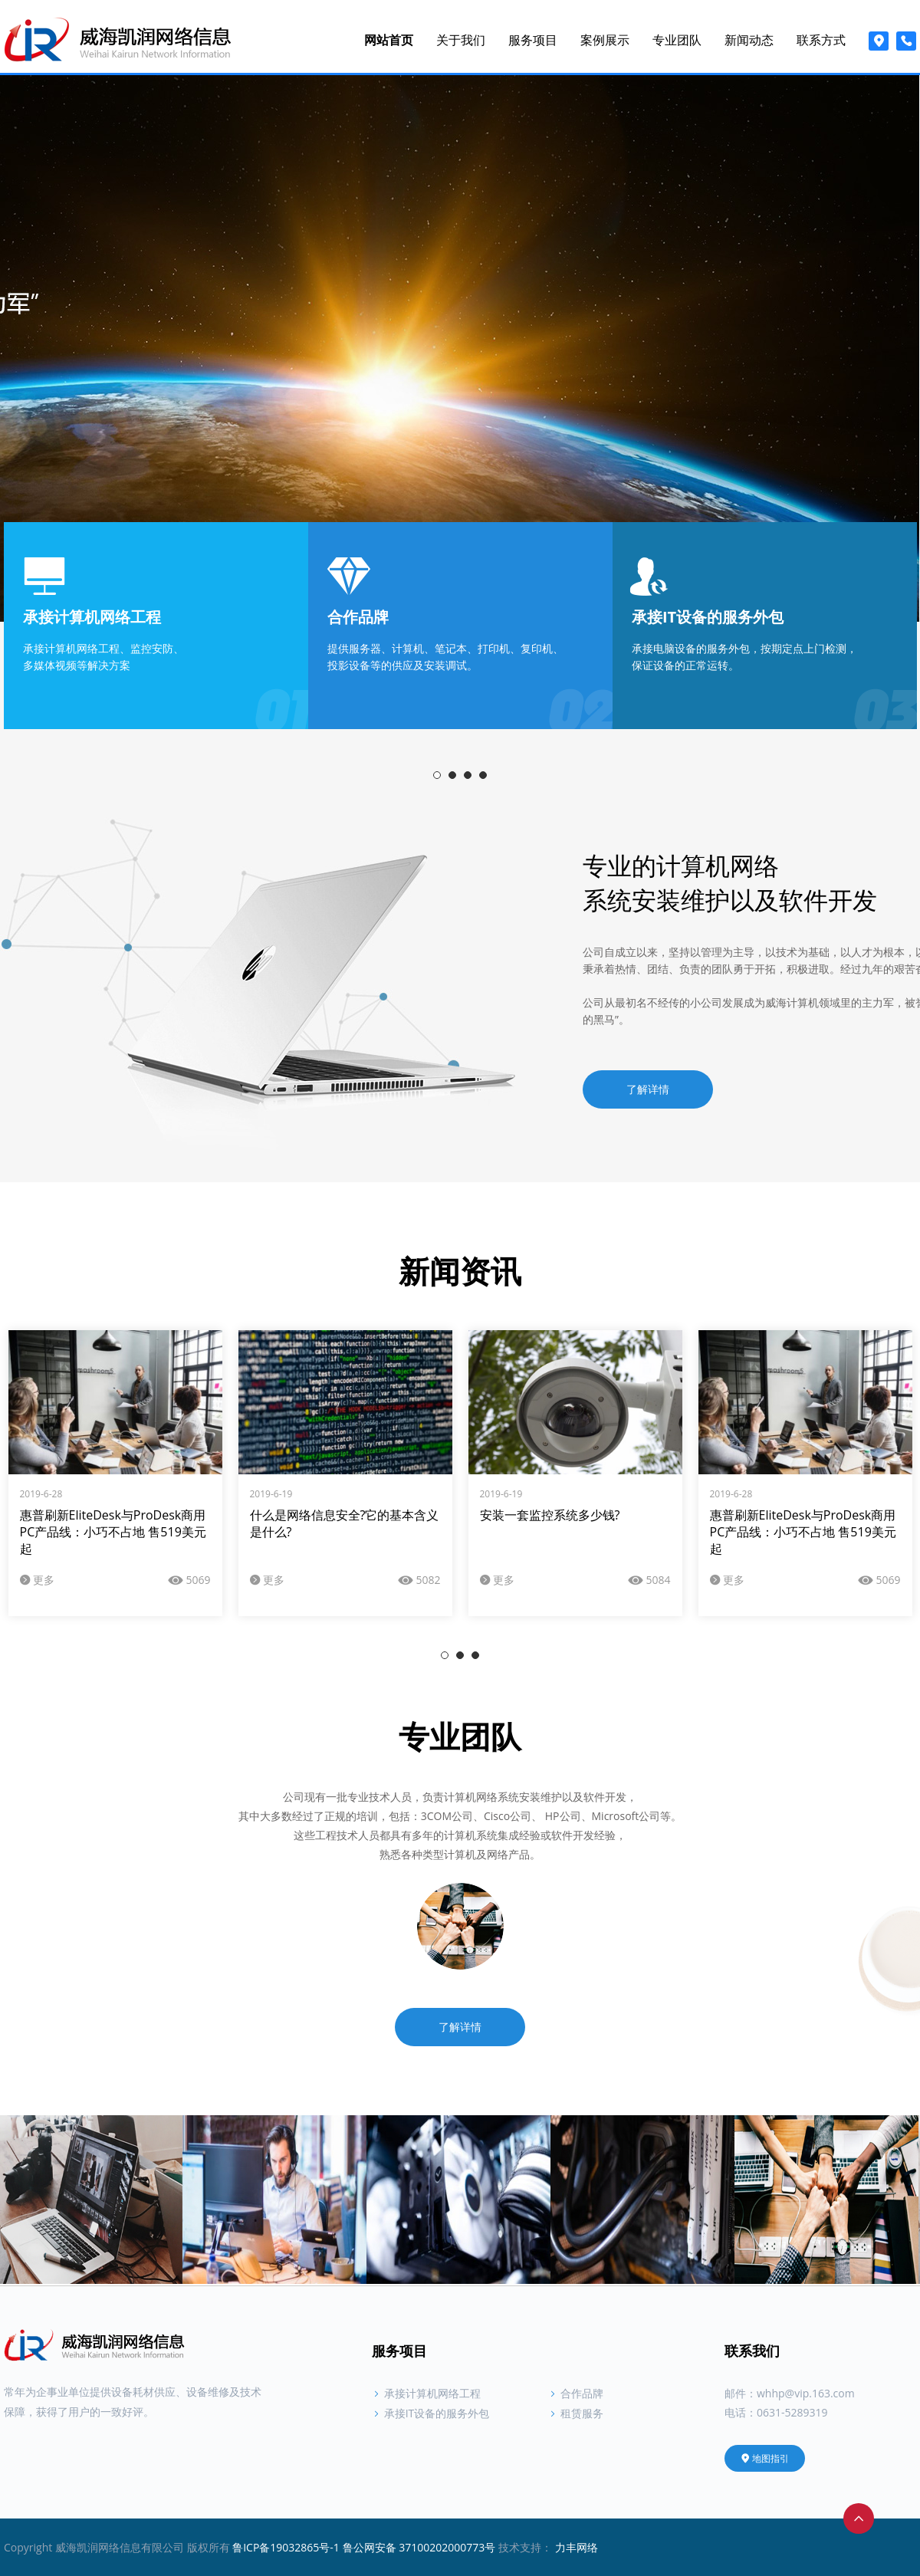 This screenshot has height=2576, width=920. Describe the element at coordinates (344, 1523) in the screenshot. I see `什么是网络信息安全?它的基本含义是什么?` at that location.